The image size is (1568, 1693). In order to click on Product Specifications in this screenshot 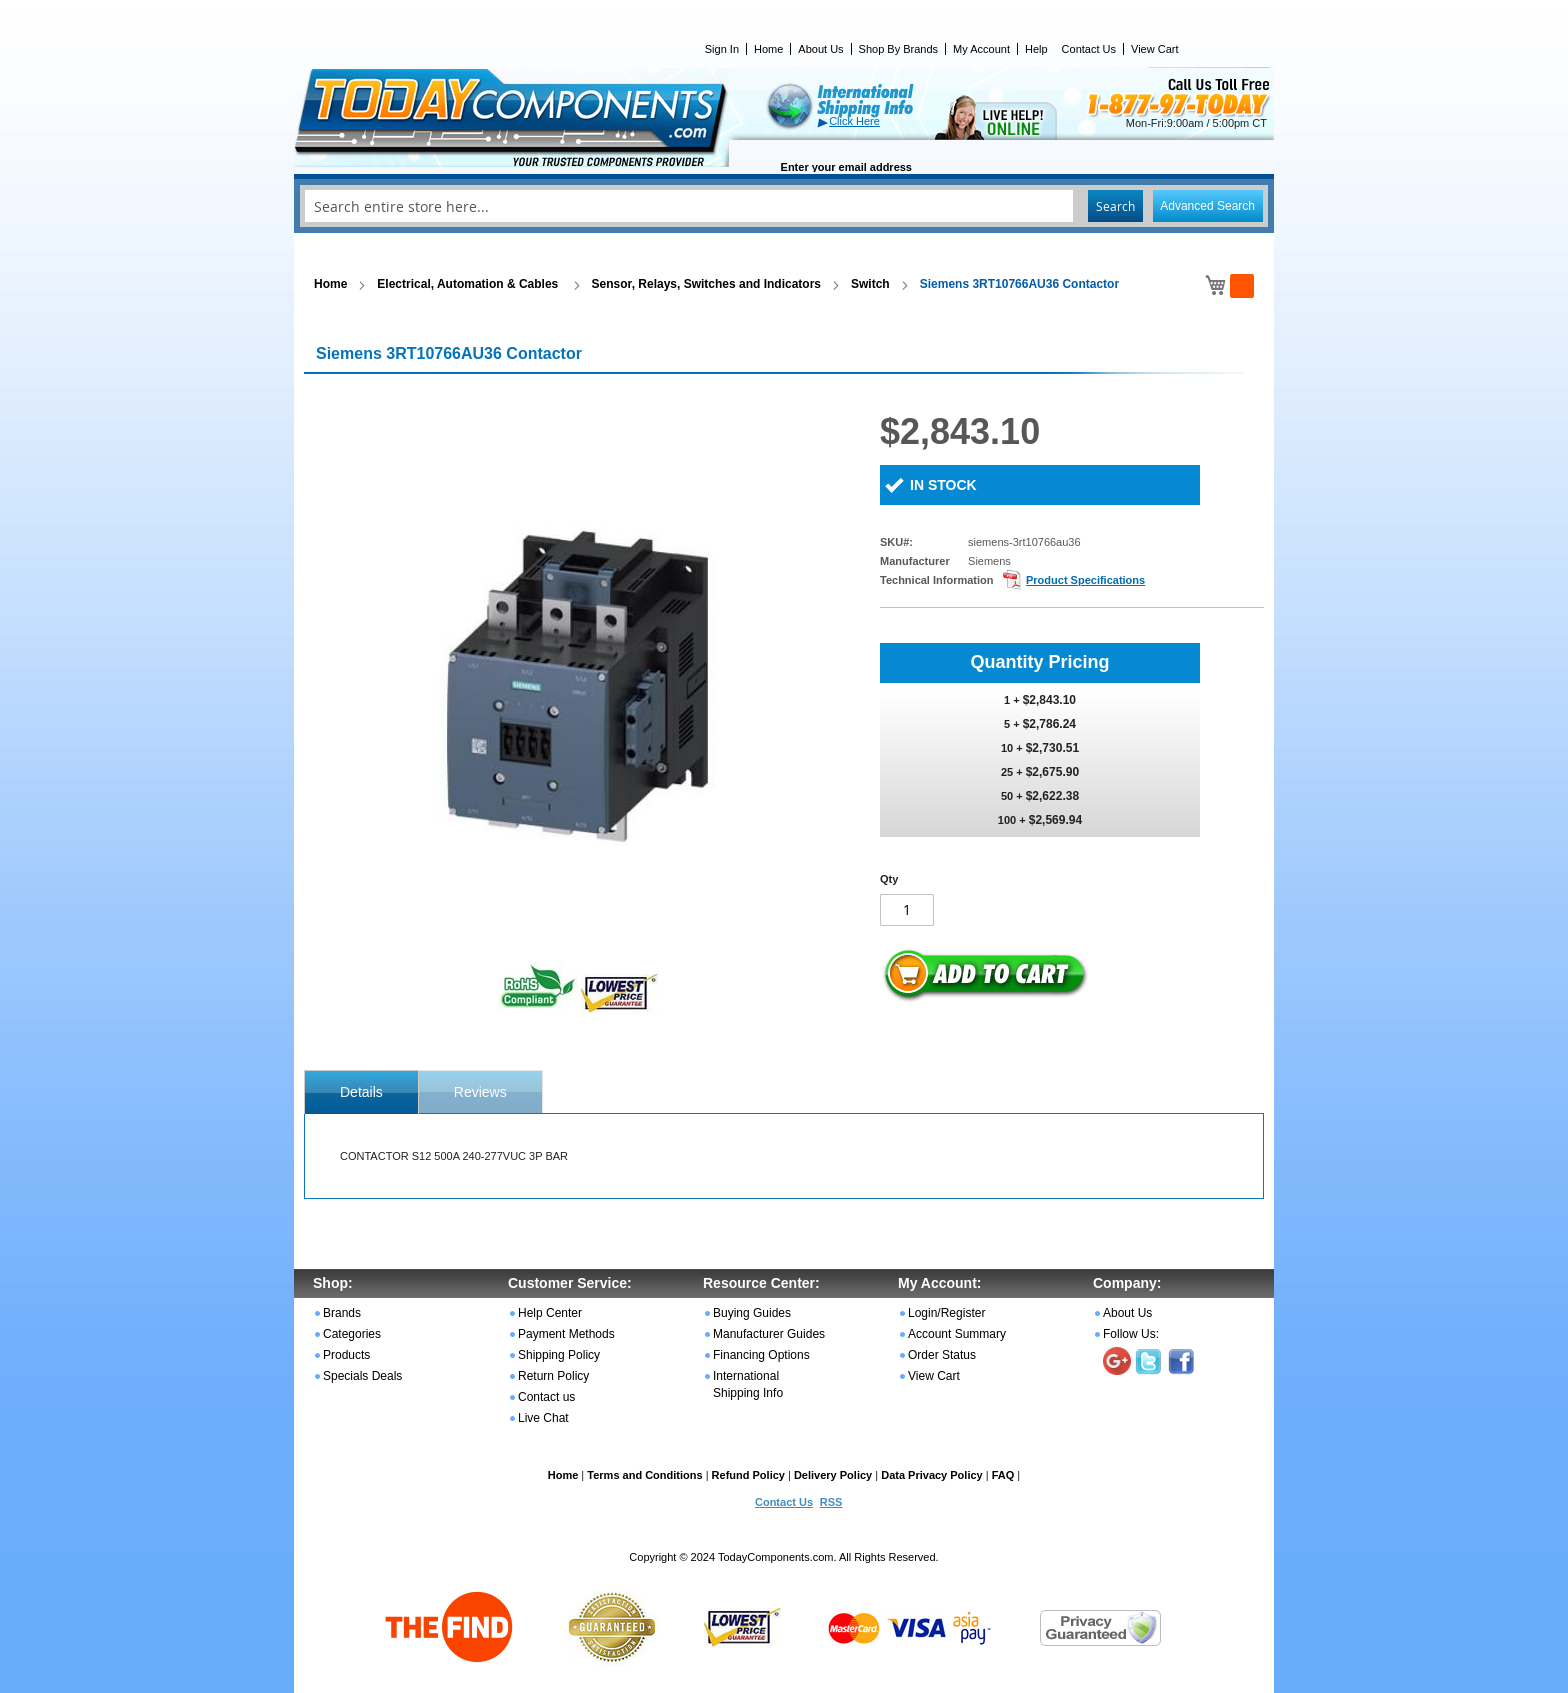, I will do `click(1085, 580)`.